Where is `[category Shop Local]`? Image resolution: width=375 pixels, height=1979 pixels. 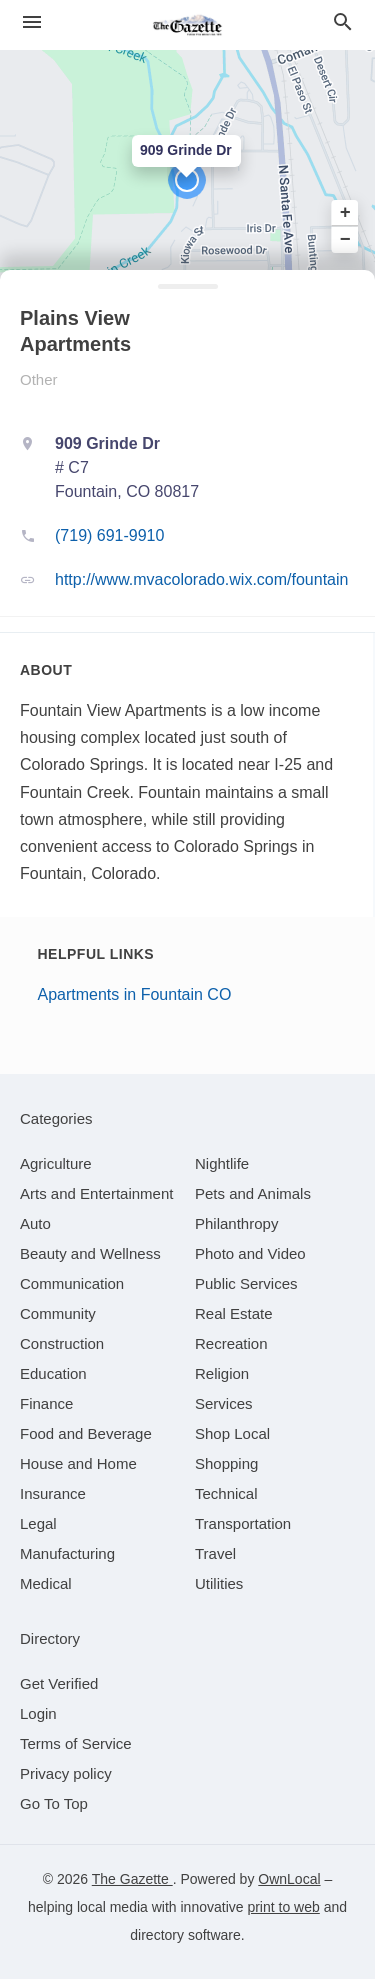
[category Shop Local] is located at coordinates (232, 1433).